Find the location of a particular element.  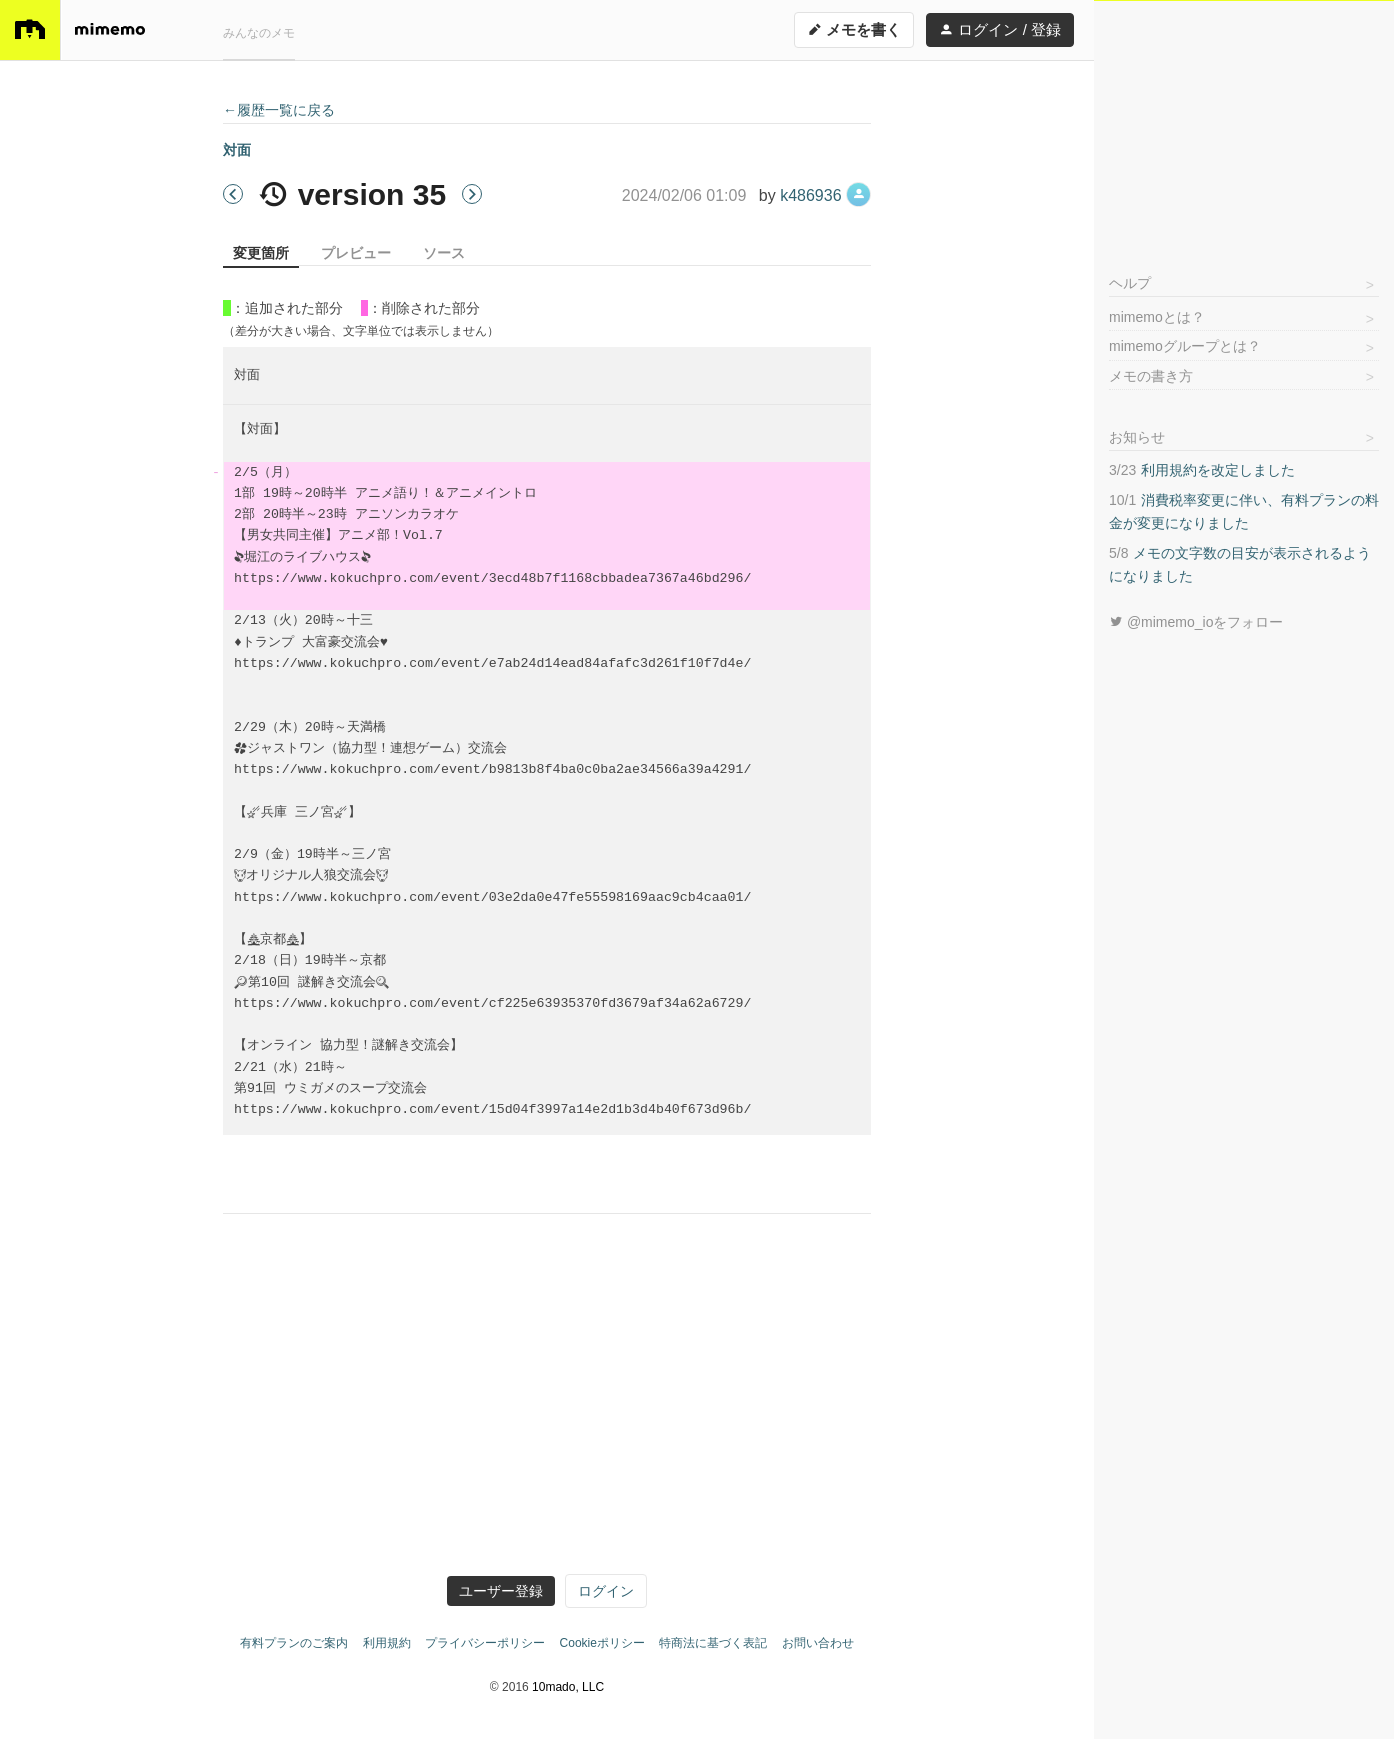

←履歴一覧に戻る is located at coordinates (279, 110).